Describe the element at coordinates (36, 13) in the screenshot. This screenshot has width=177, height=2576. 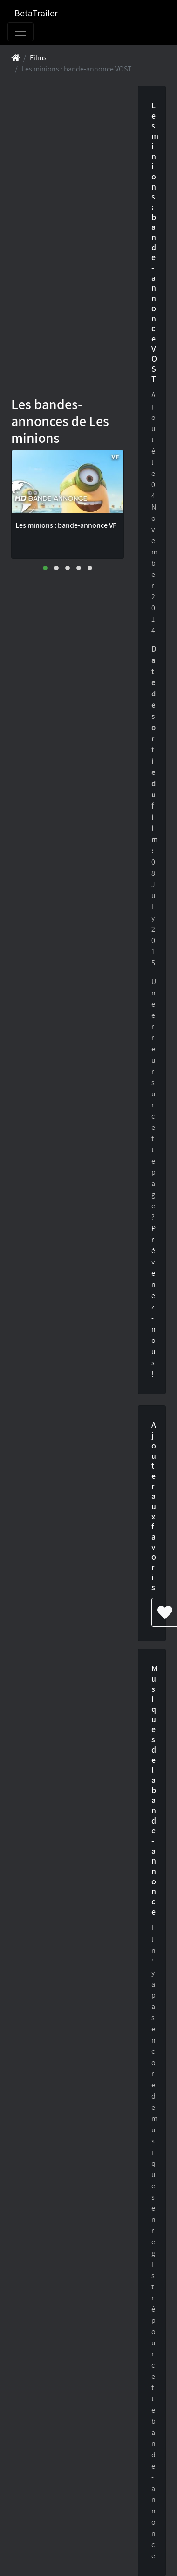
I see `BetaTrailer` at that location.